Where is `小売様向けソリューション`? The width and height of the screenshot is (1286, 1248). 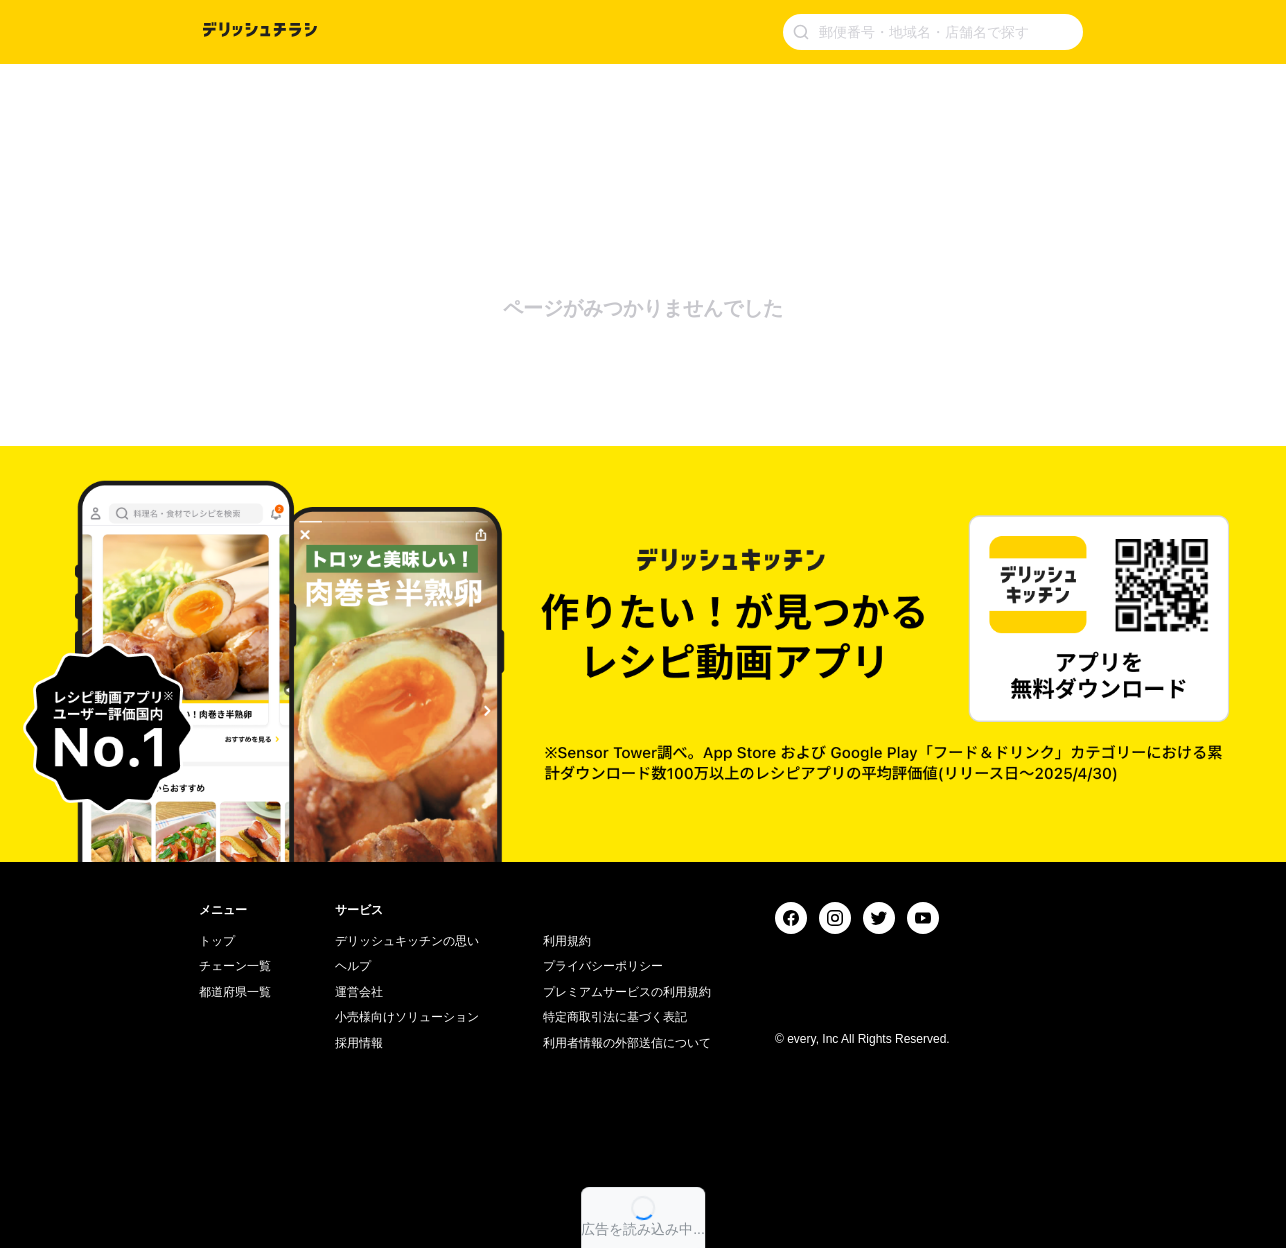 小売様向けソリューション is located at coordinates (407, 1017).